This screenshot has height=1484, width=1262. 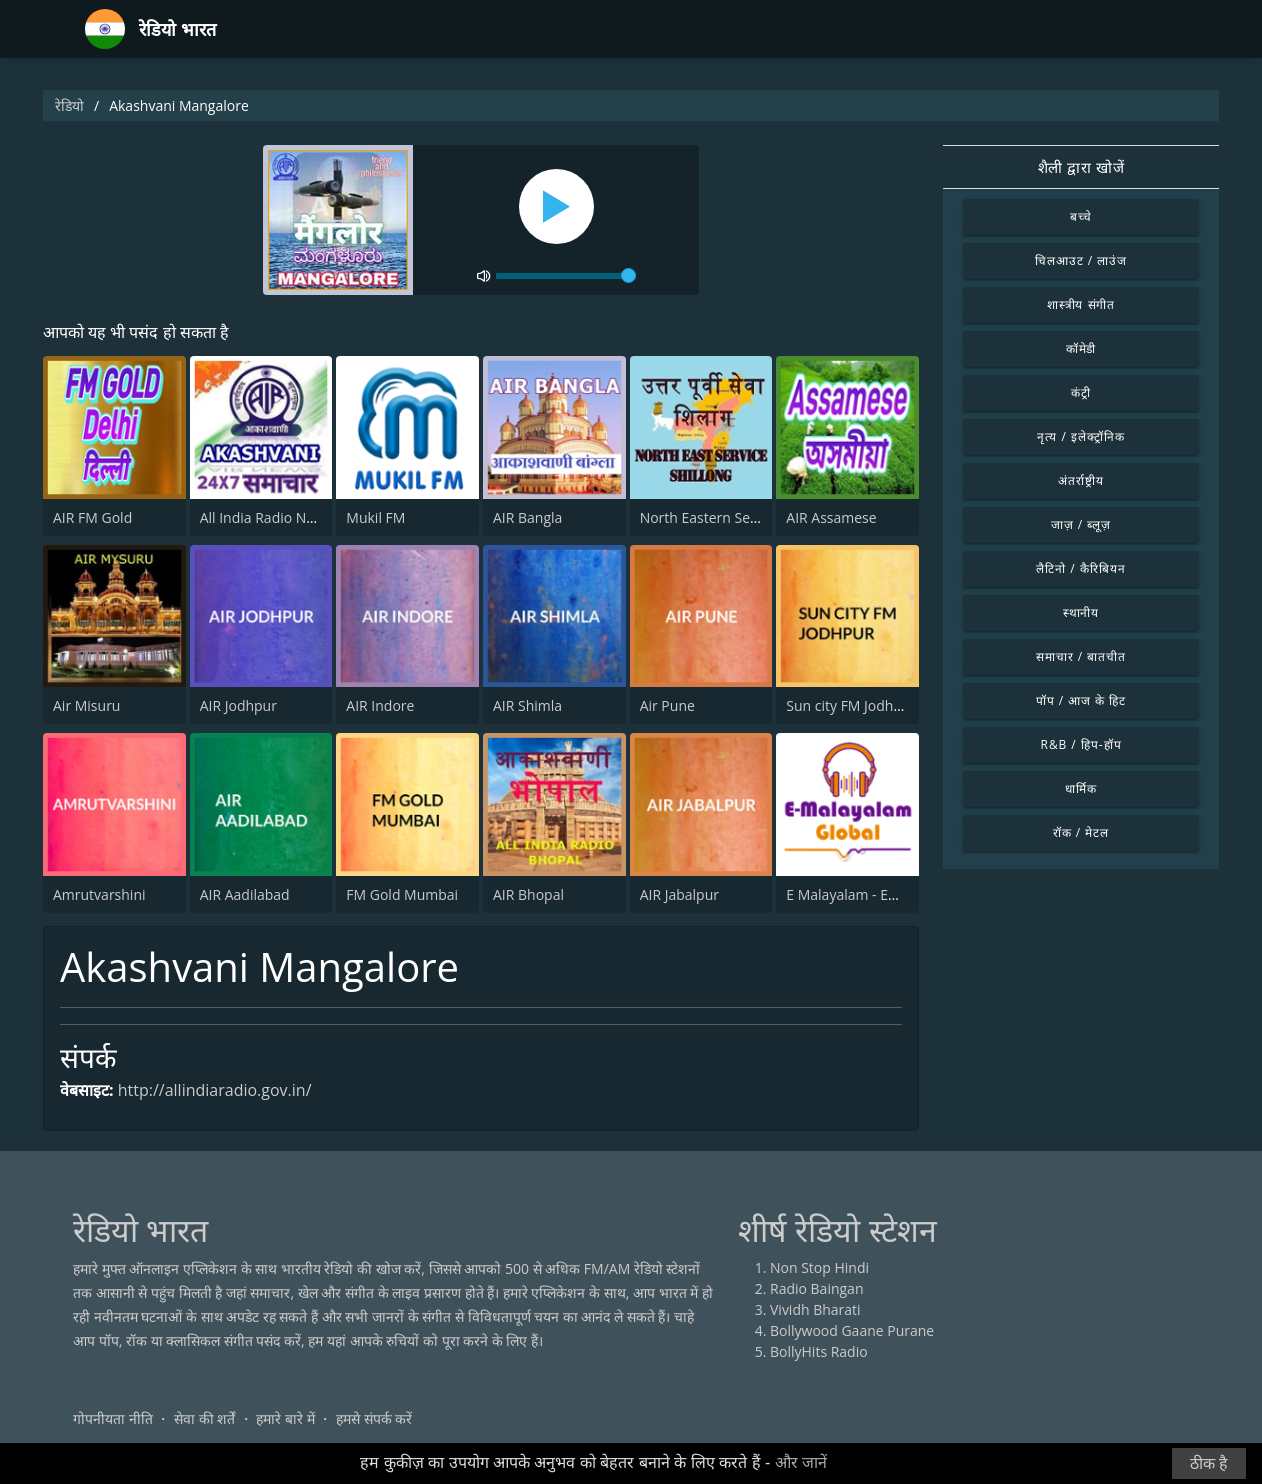 What do you see at coordinates (92, 517) in the screenshot?
I see `AIR FM Gold` at bounding box center [92, 517].